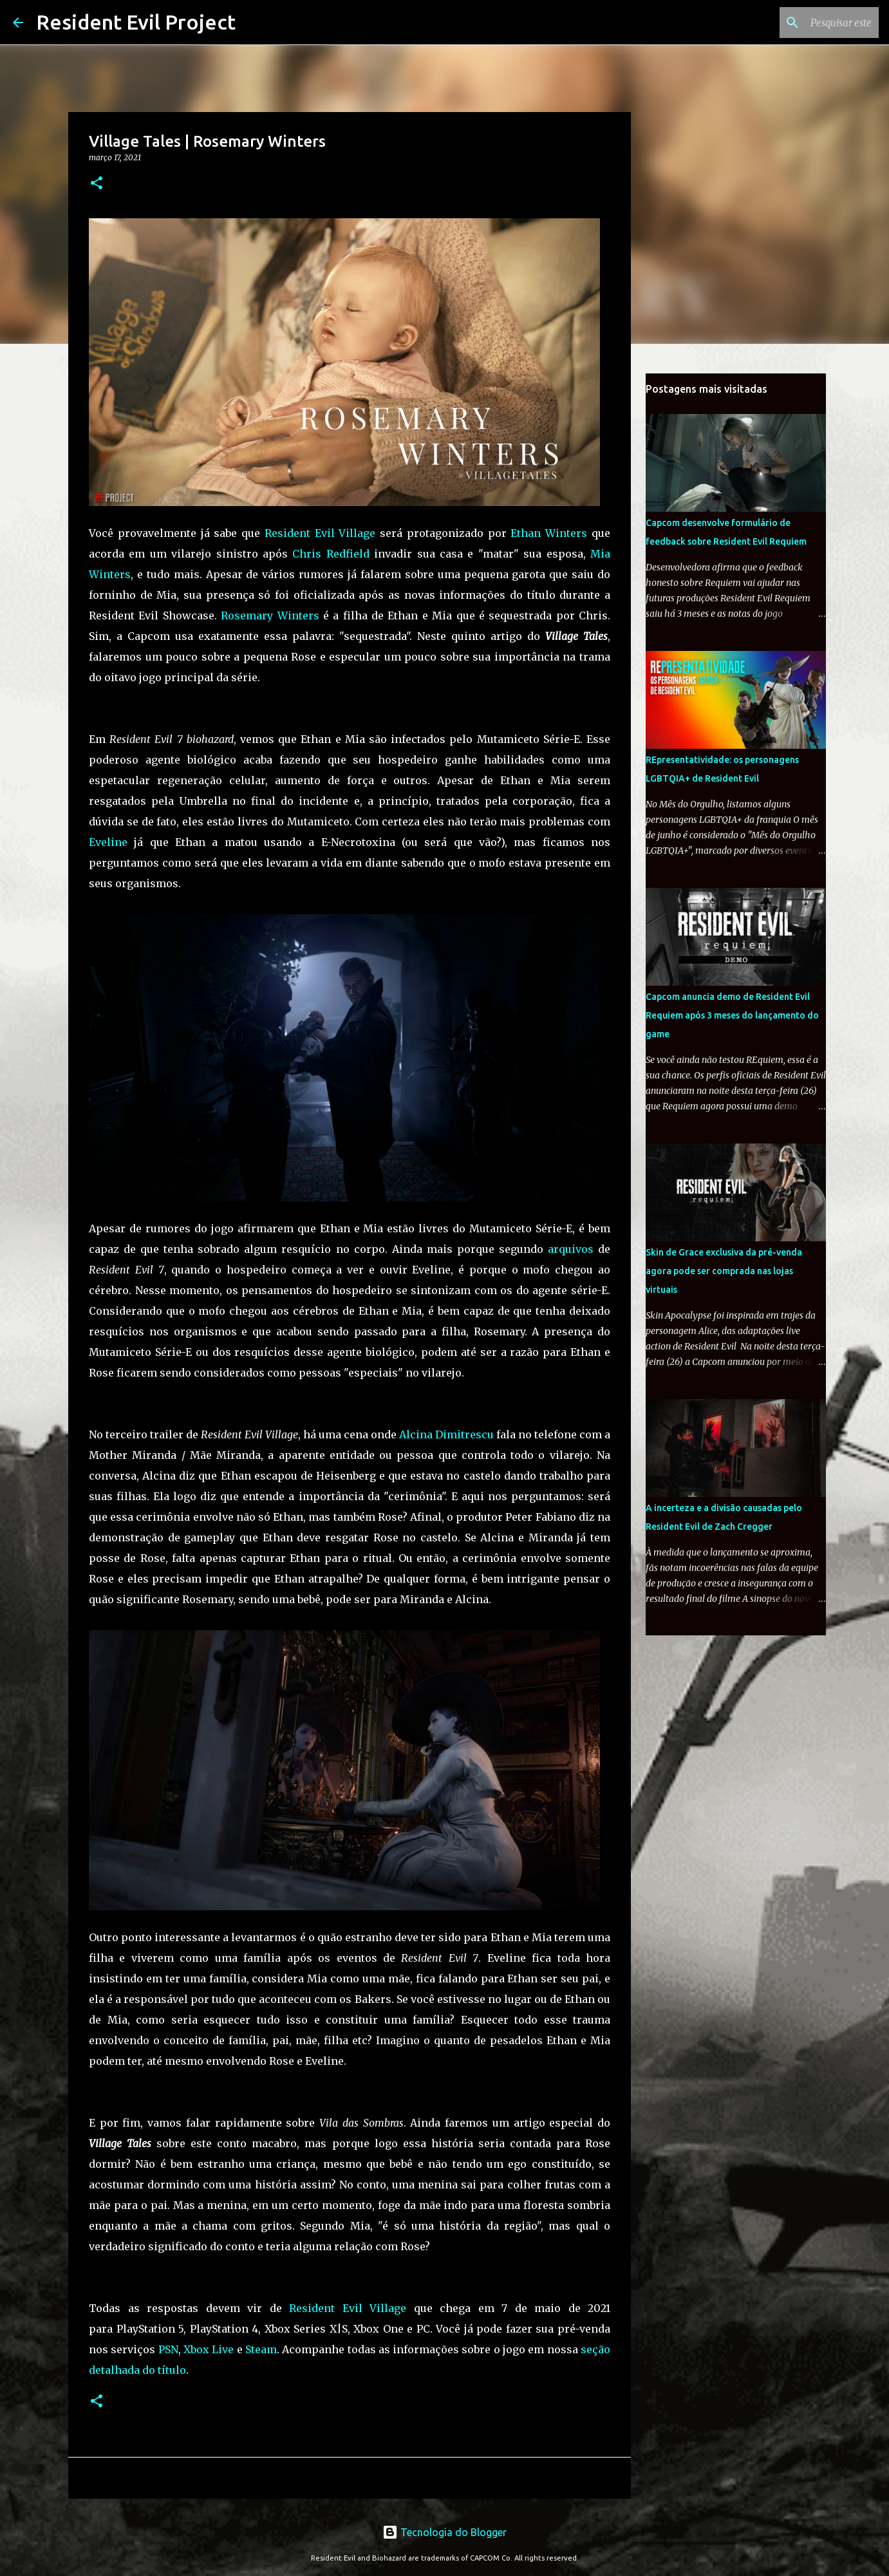 Image resolution: width=889 pixels, height=2576 pixels. What do you see at coordinates (330, 553) in the screenshot?
I see `Chris Redfield` at bounding box center [330, 553].